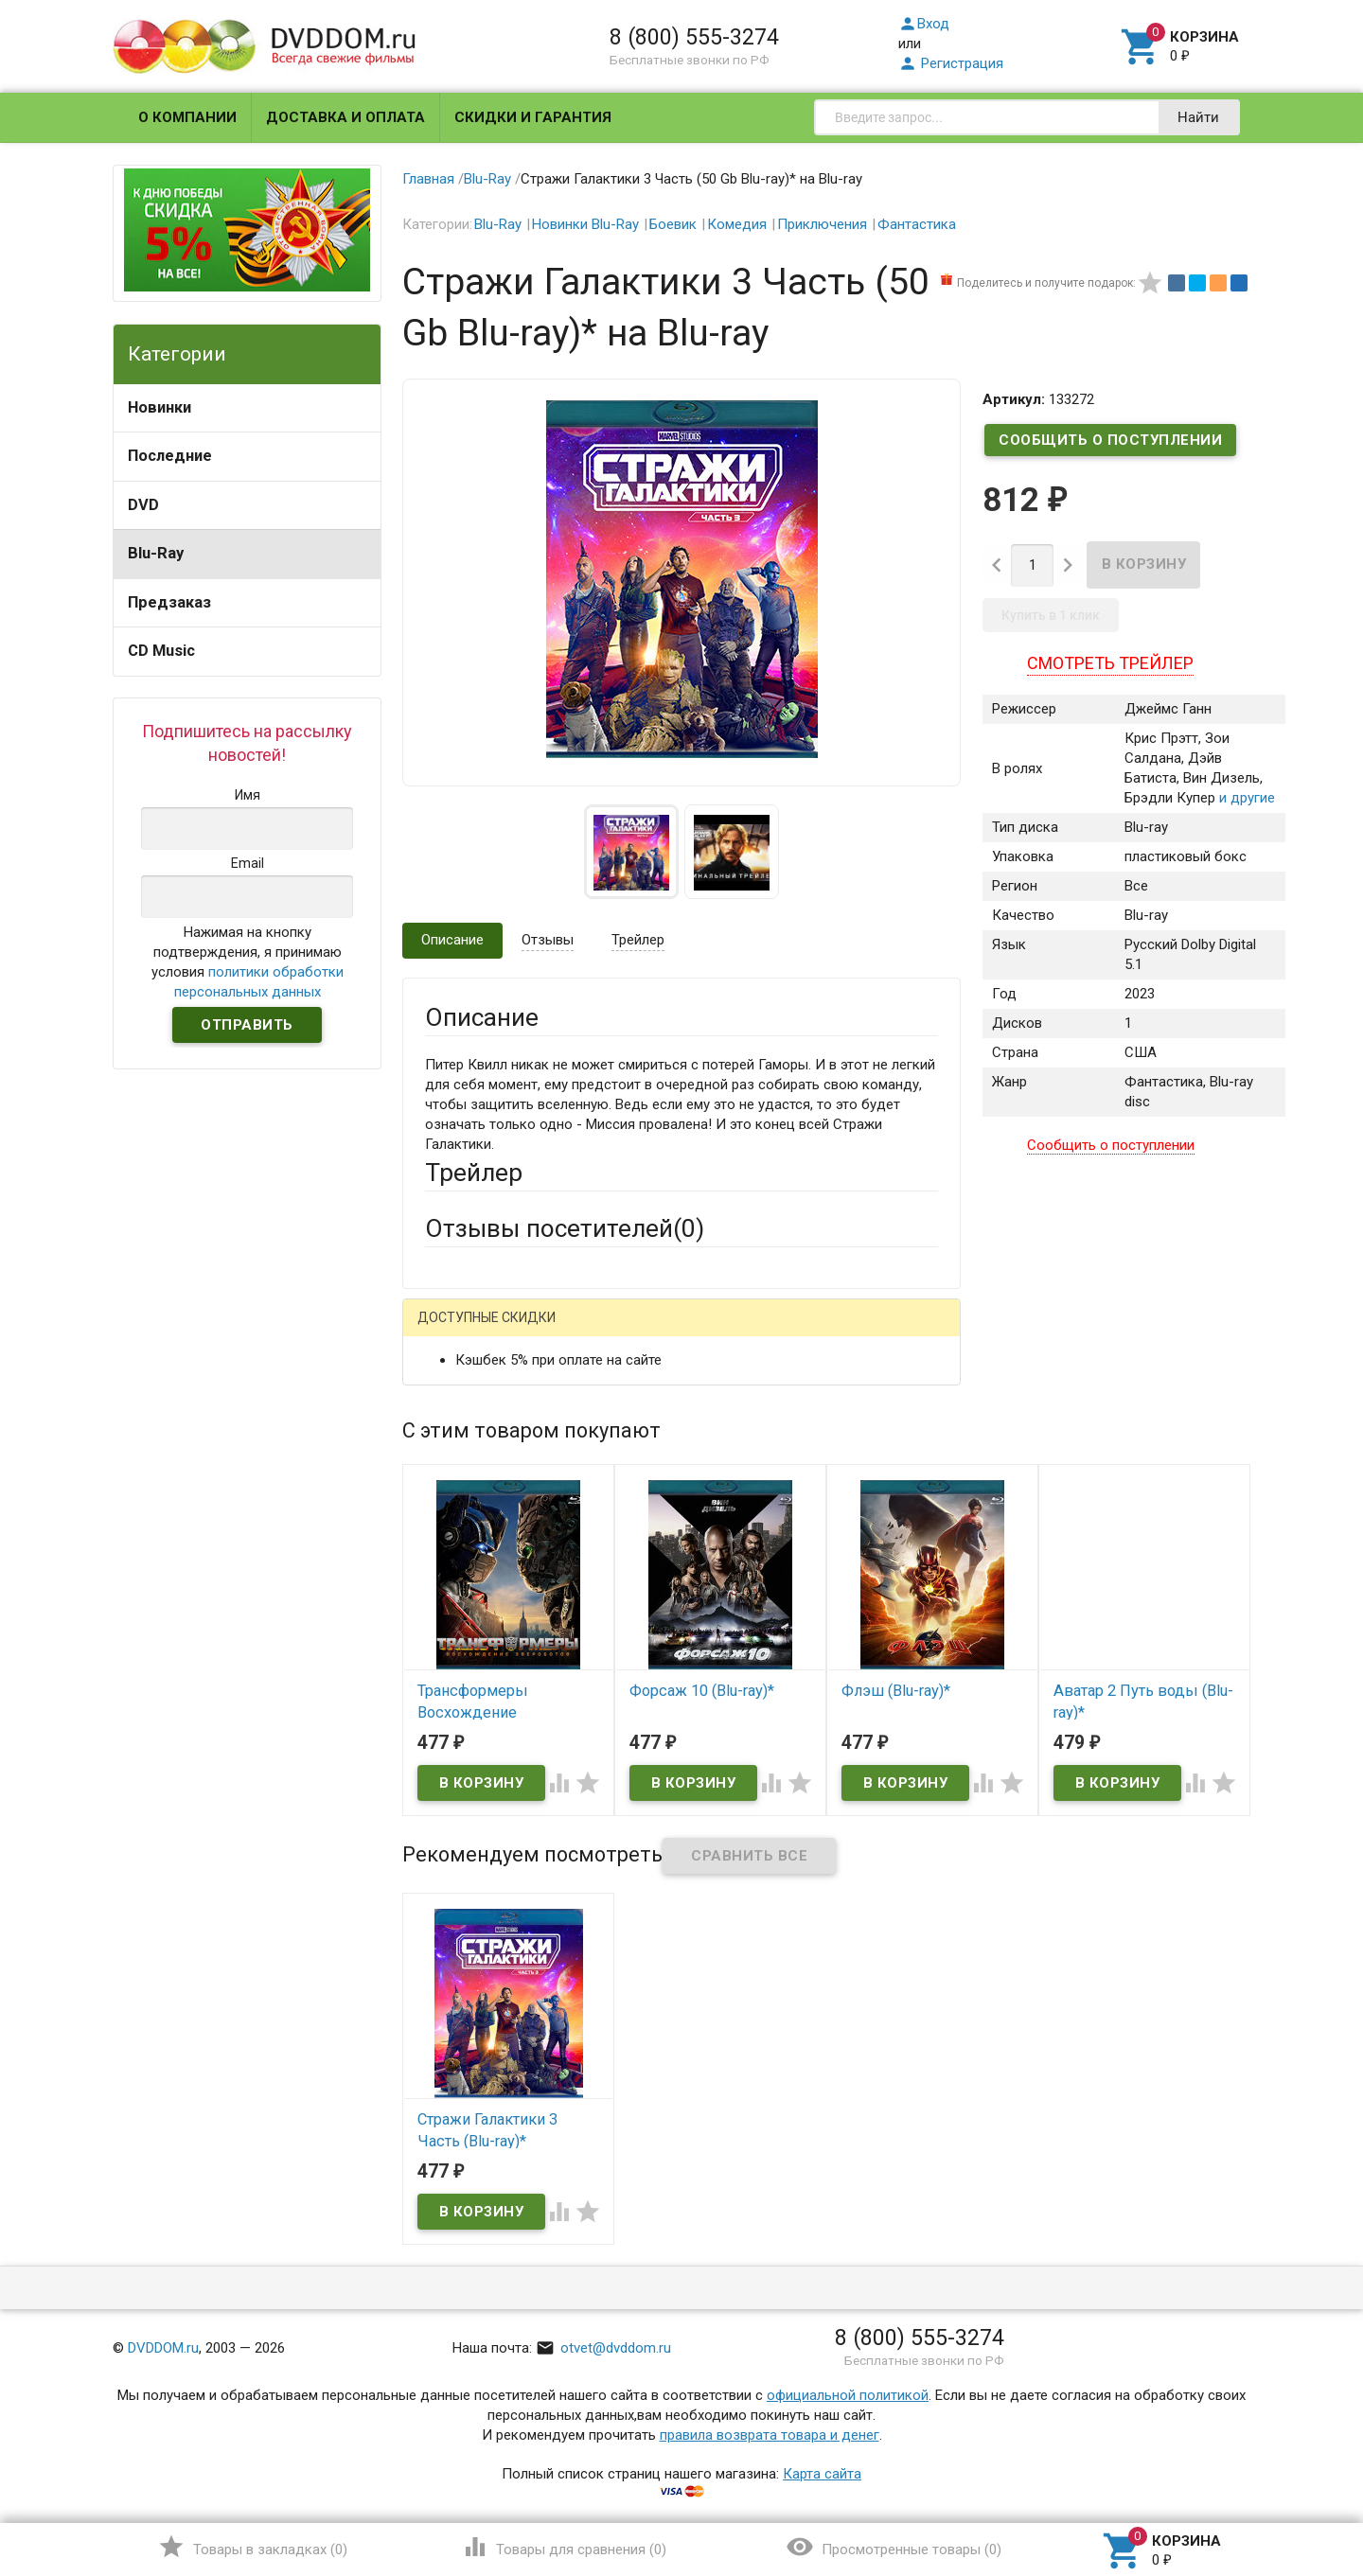 Image resolution: width=1363 pixels, height=2576 pixels. I want to click on Наверх, so click(1284, 2484).